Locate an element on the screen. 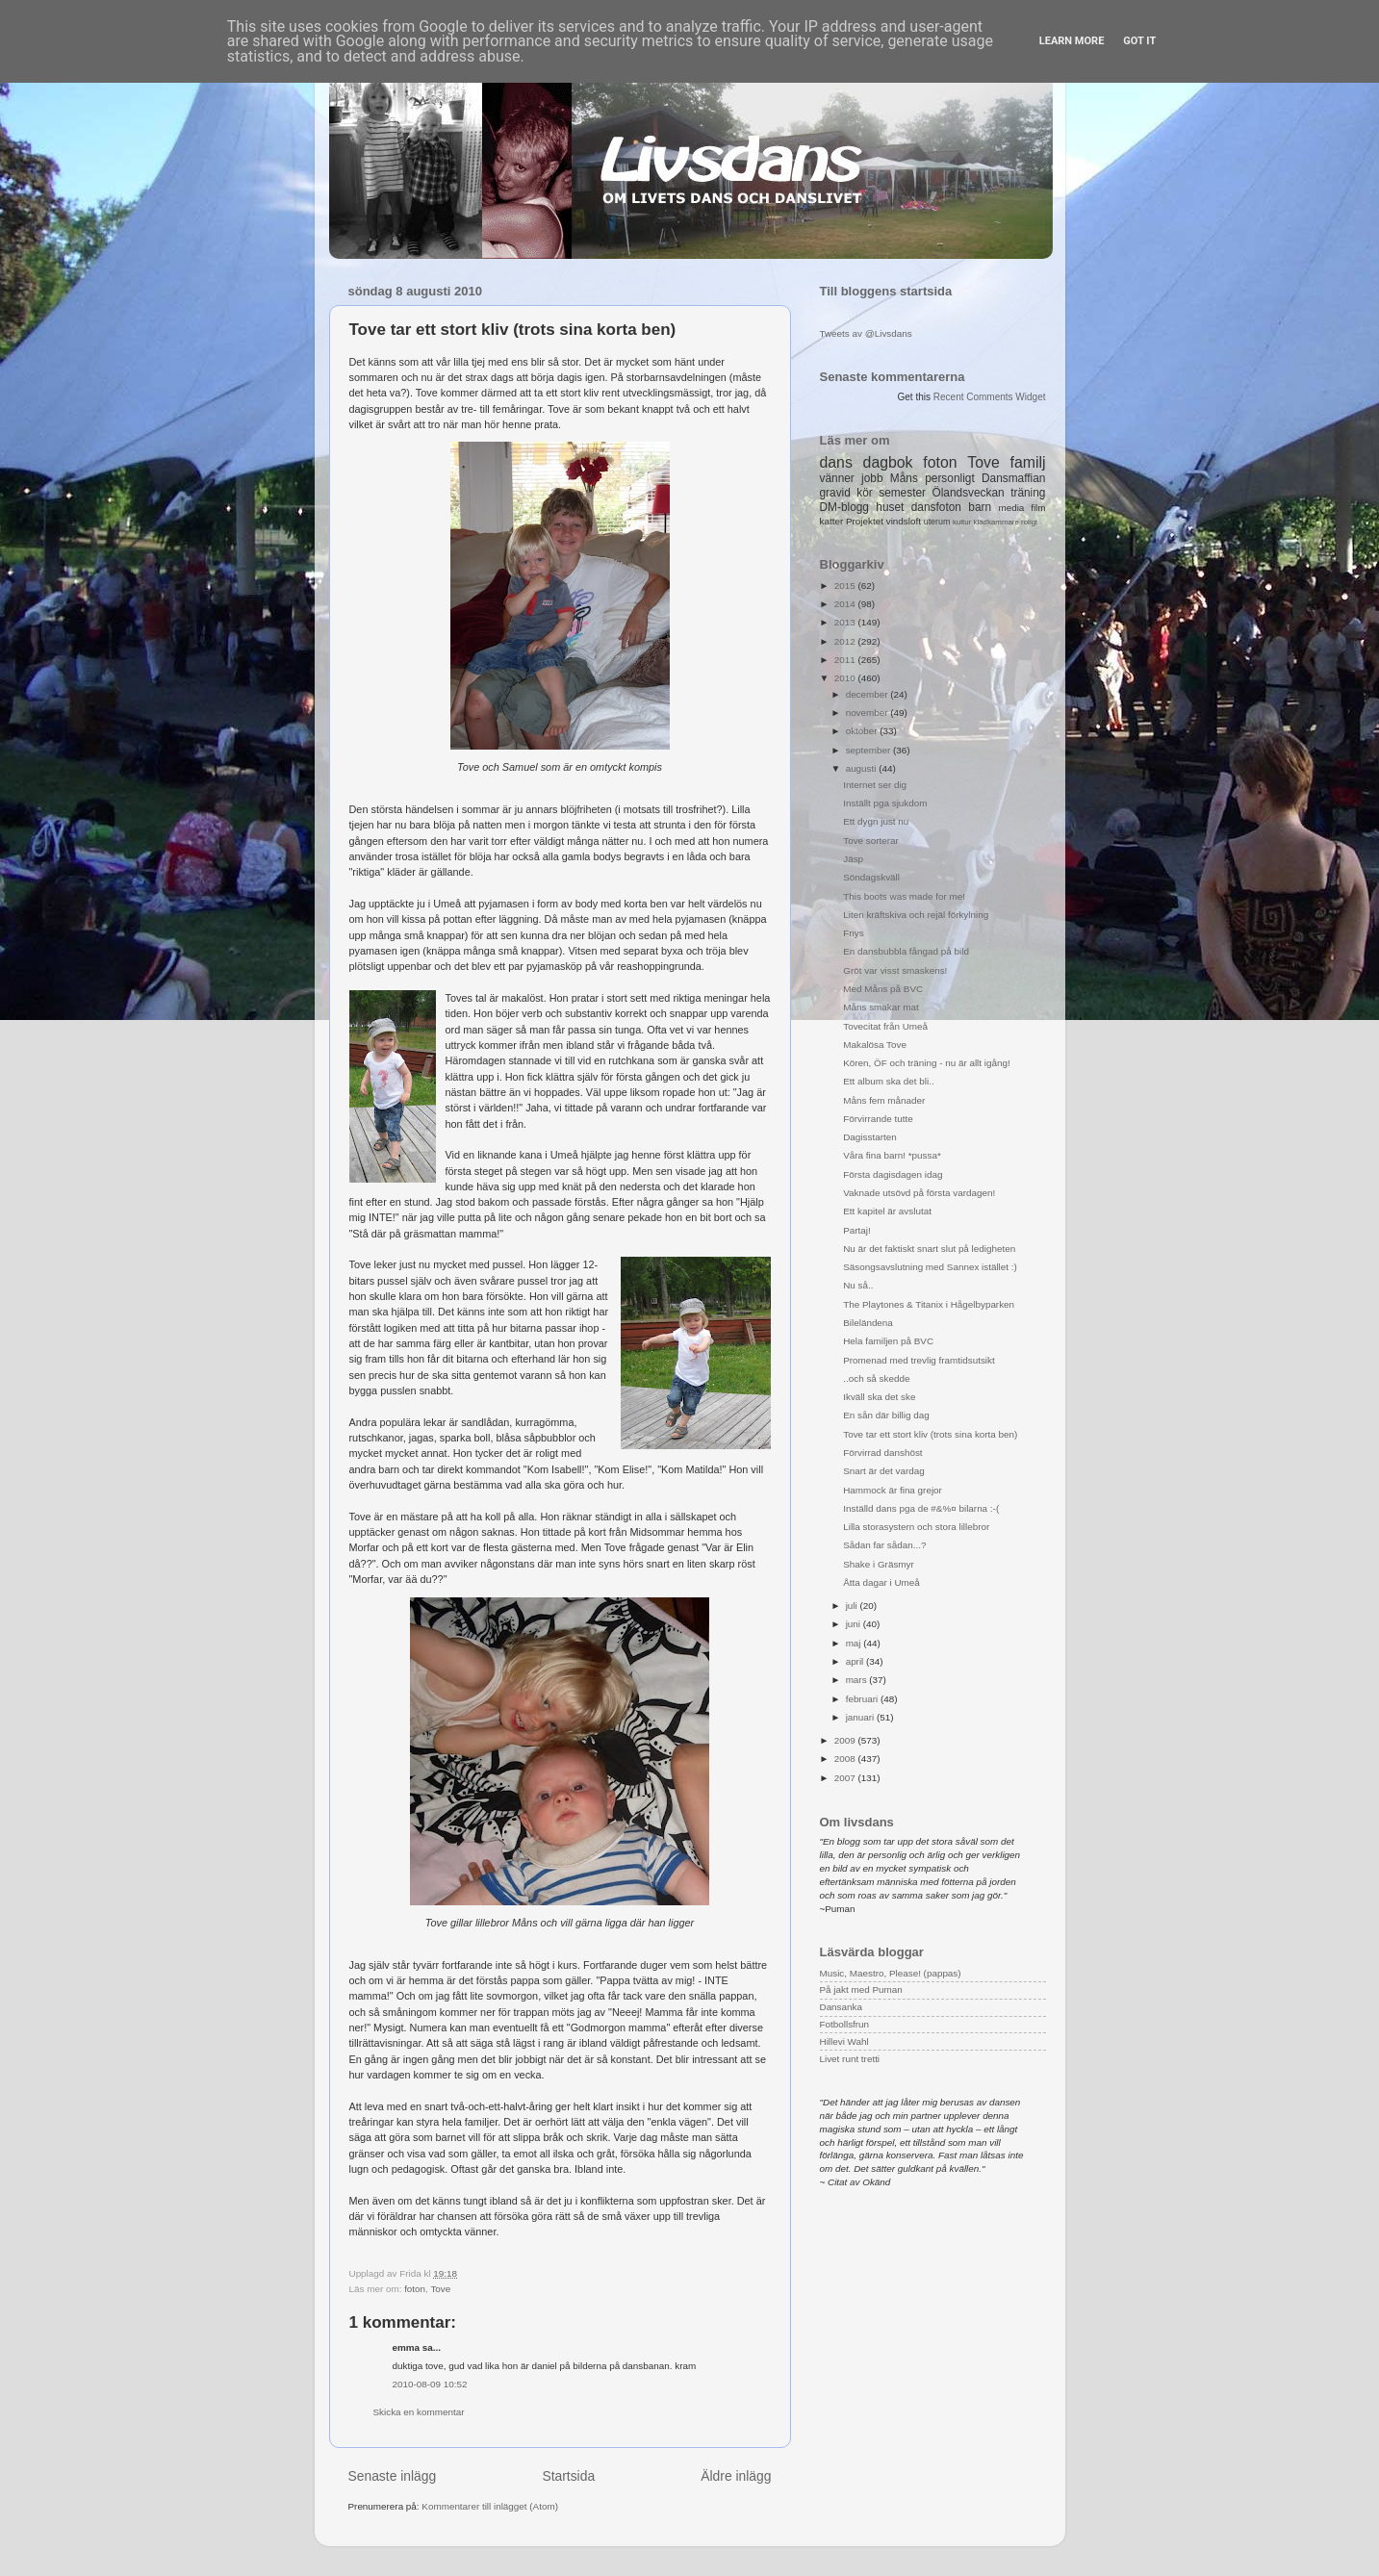  Startsida is located at coordinates (568, 2476).